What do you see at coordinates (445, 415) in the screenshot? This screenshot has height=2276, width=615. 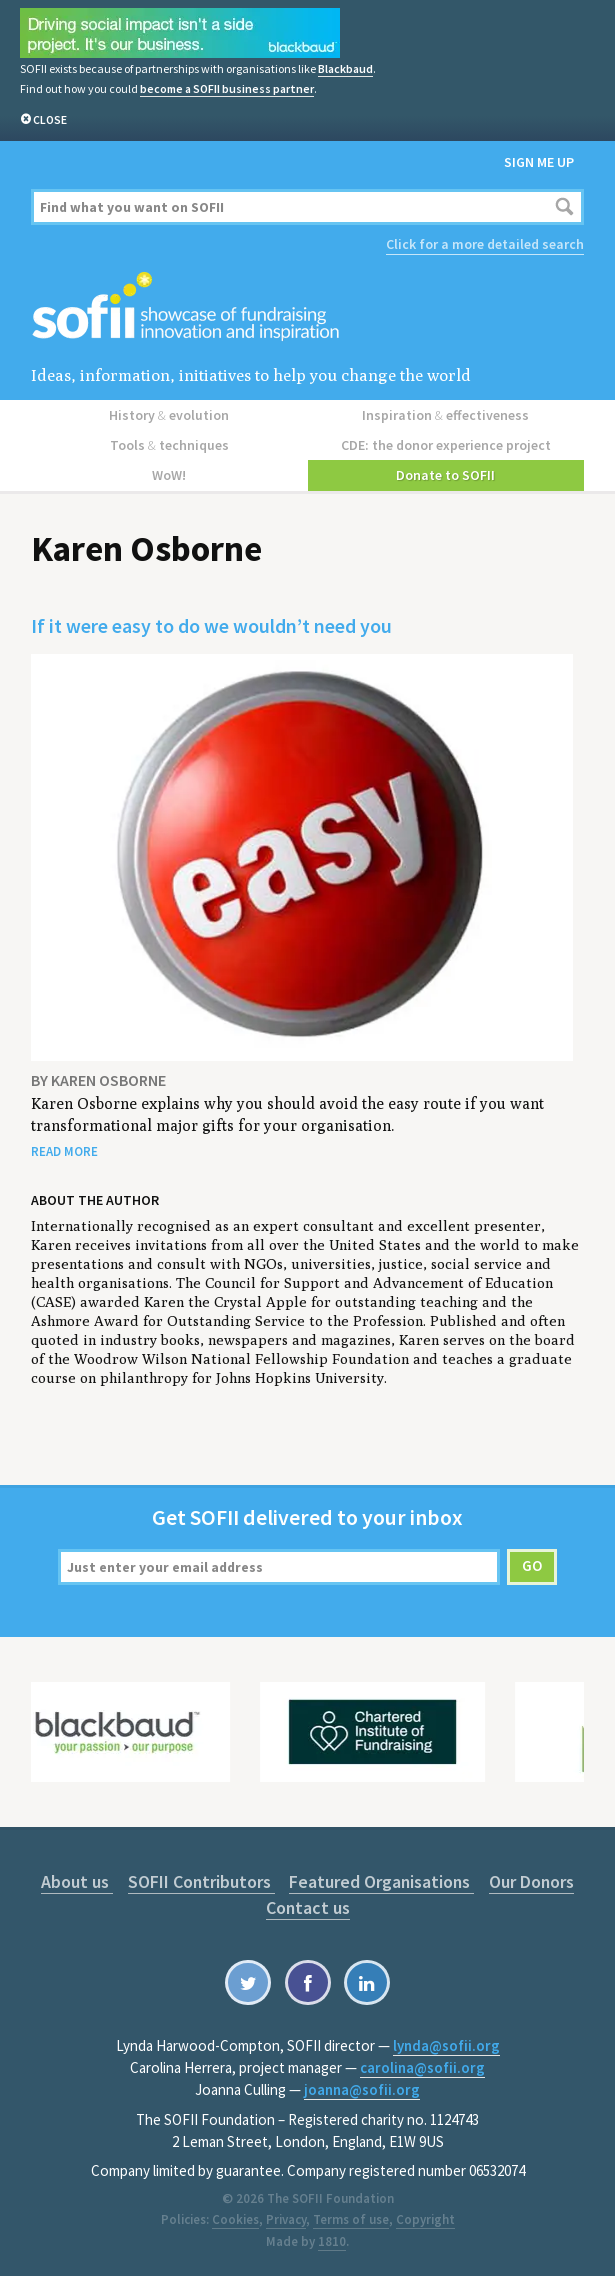 I see `Inspiration effectiveness` at bounding box center [445, 415].